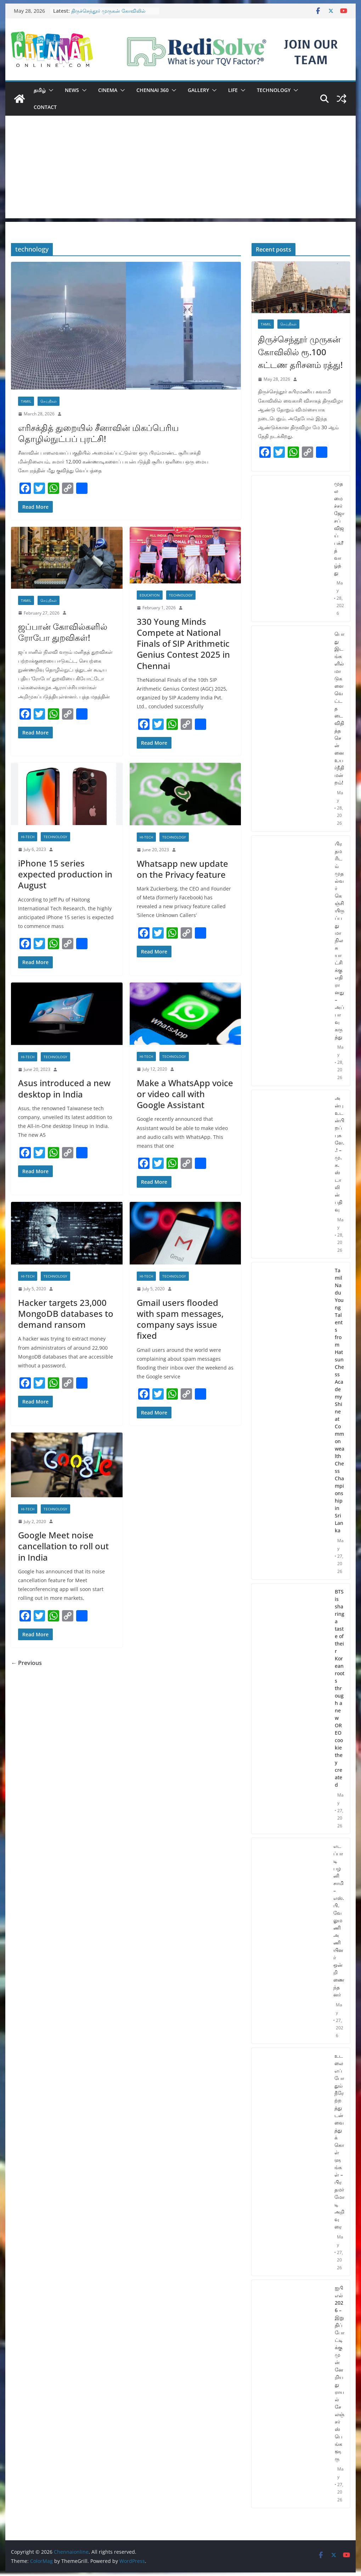 The height and width of the screenshot is (2576, 361). I want to click on Cinema, so click(107, 90).